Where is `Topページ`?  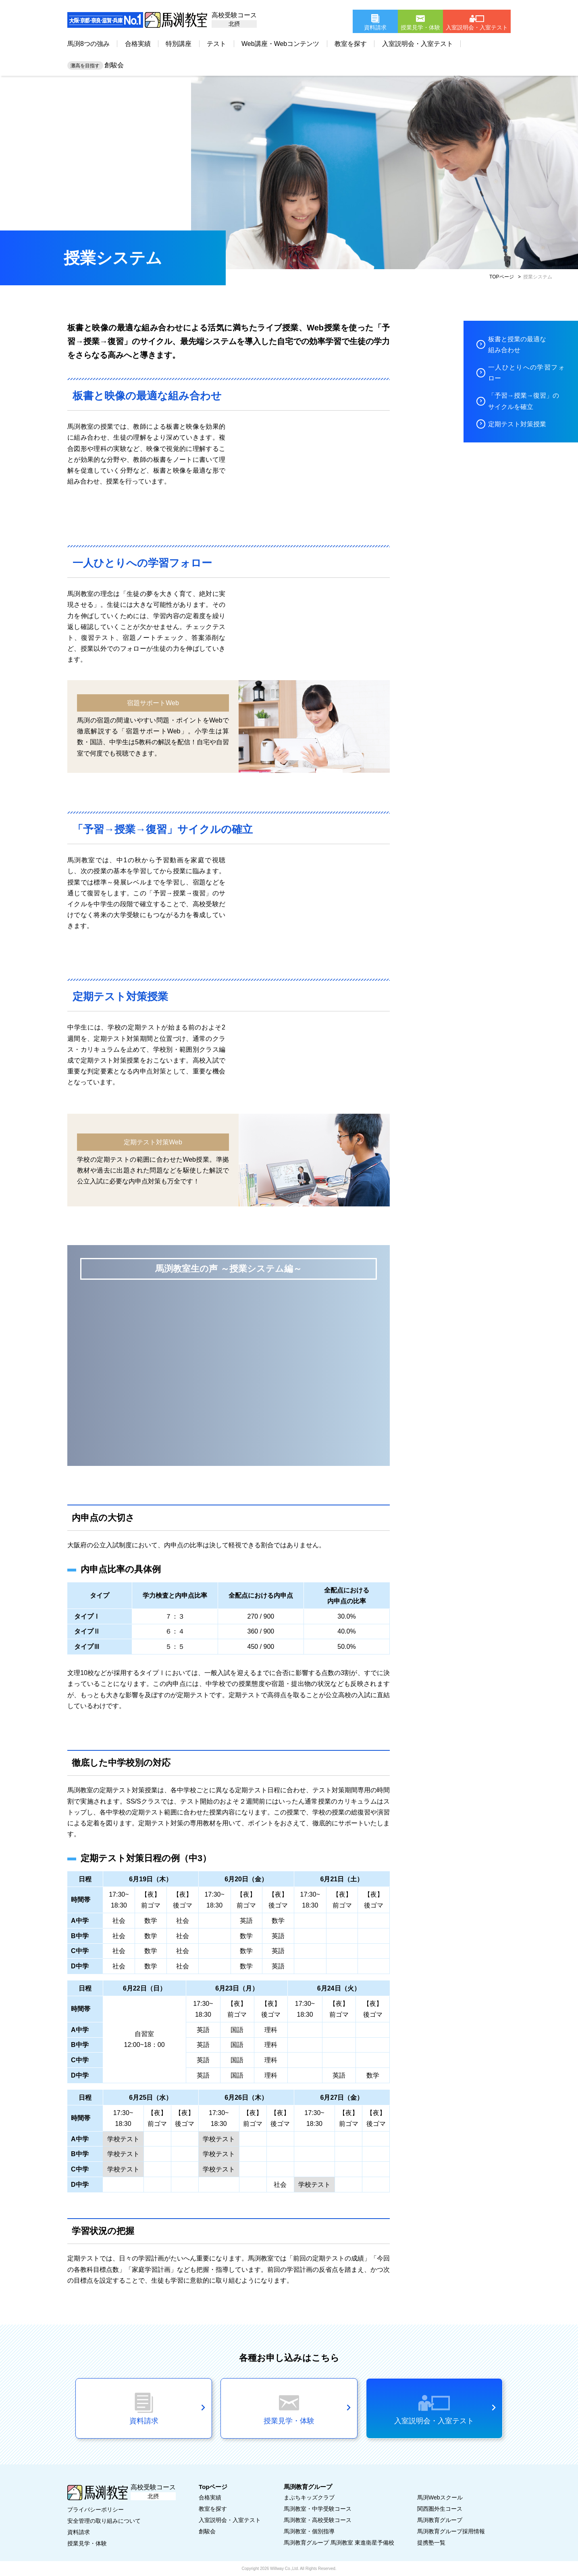
Topページ is located at coordinates (213, 2486).